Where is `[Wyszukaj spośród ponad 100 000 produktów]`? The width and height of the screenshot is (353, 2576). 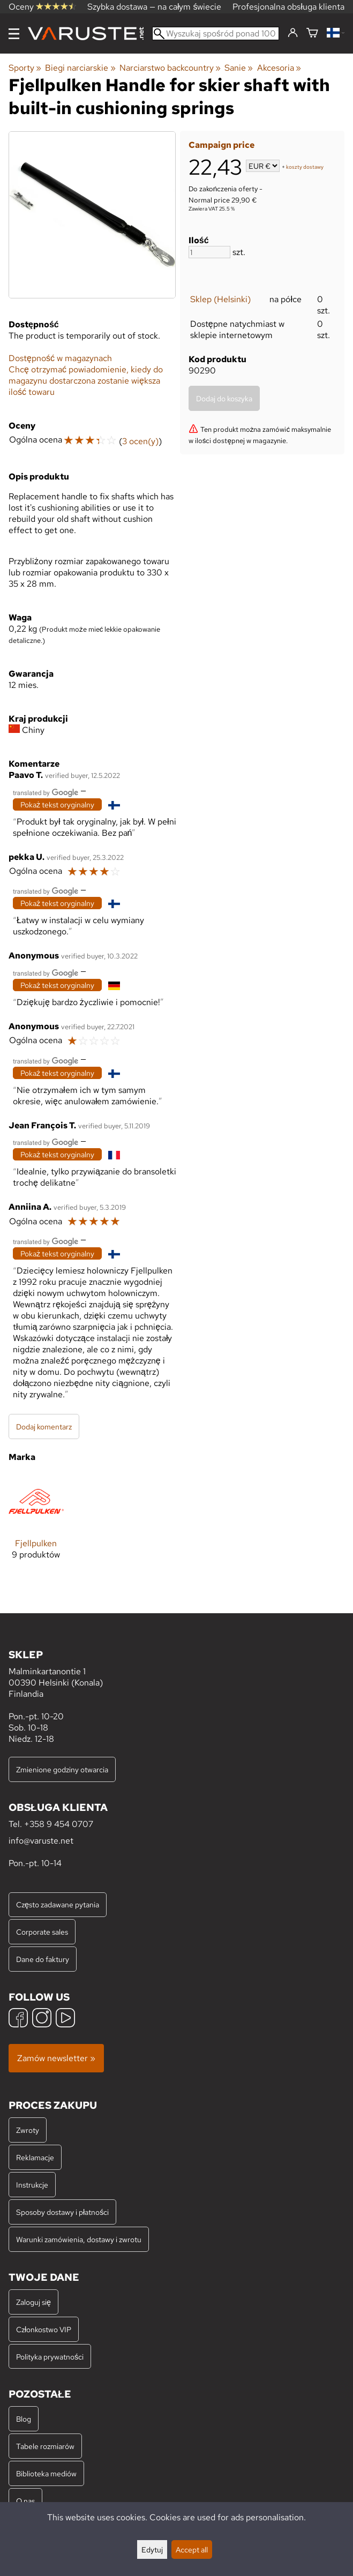 [Wyszukaj spośród ponad 100 000 produktów] is located at coordinates (215, 33).